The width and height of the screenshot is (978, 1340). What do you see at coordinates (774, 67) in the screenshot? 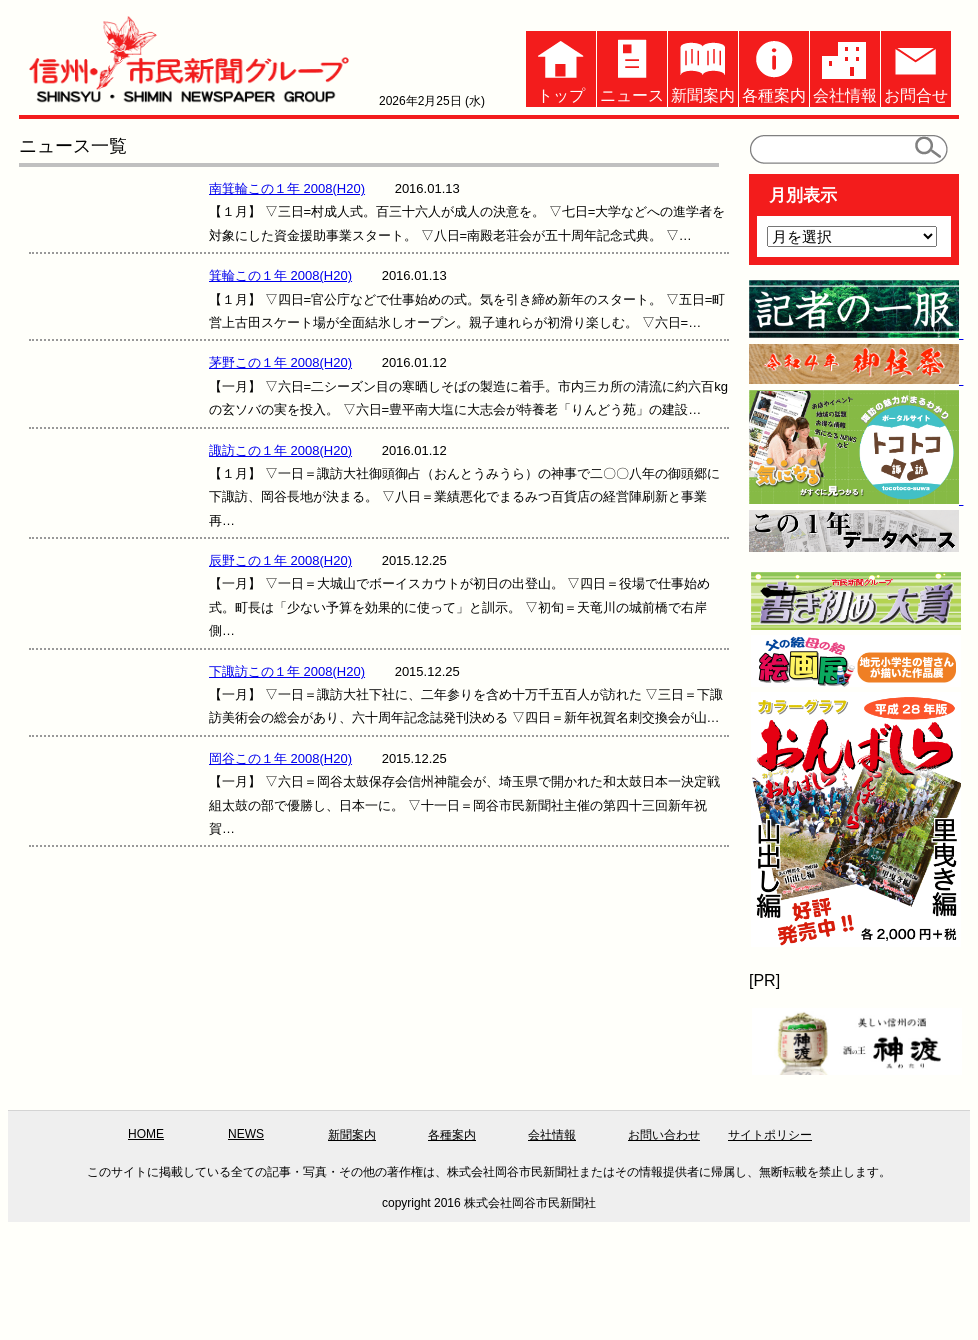
I see `各種案内` at bounding box center [774, 67].